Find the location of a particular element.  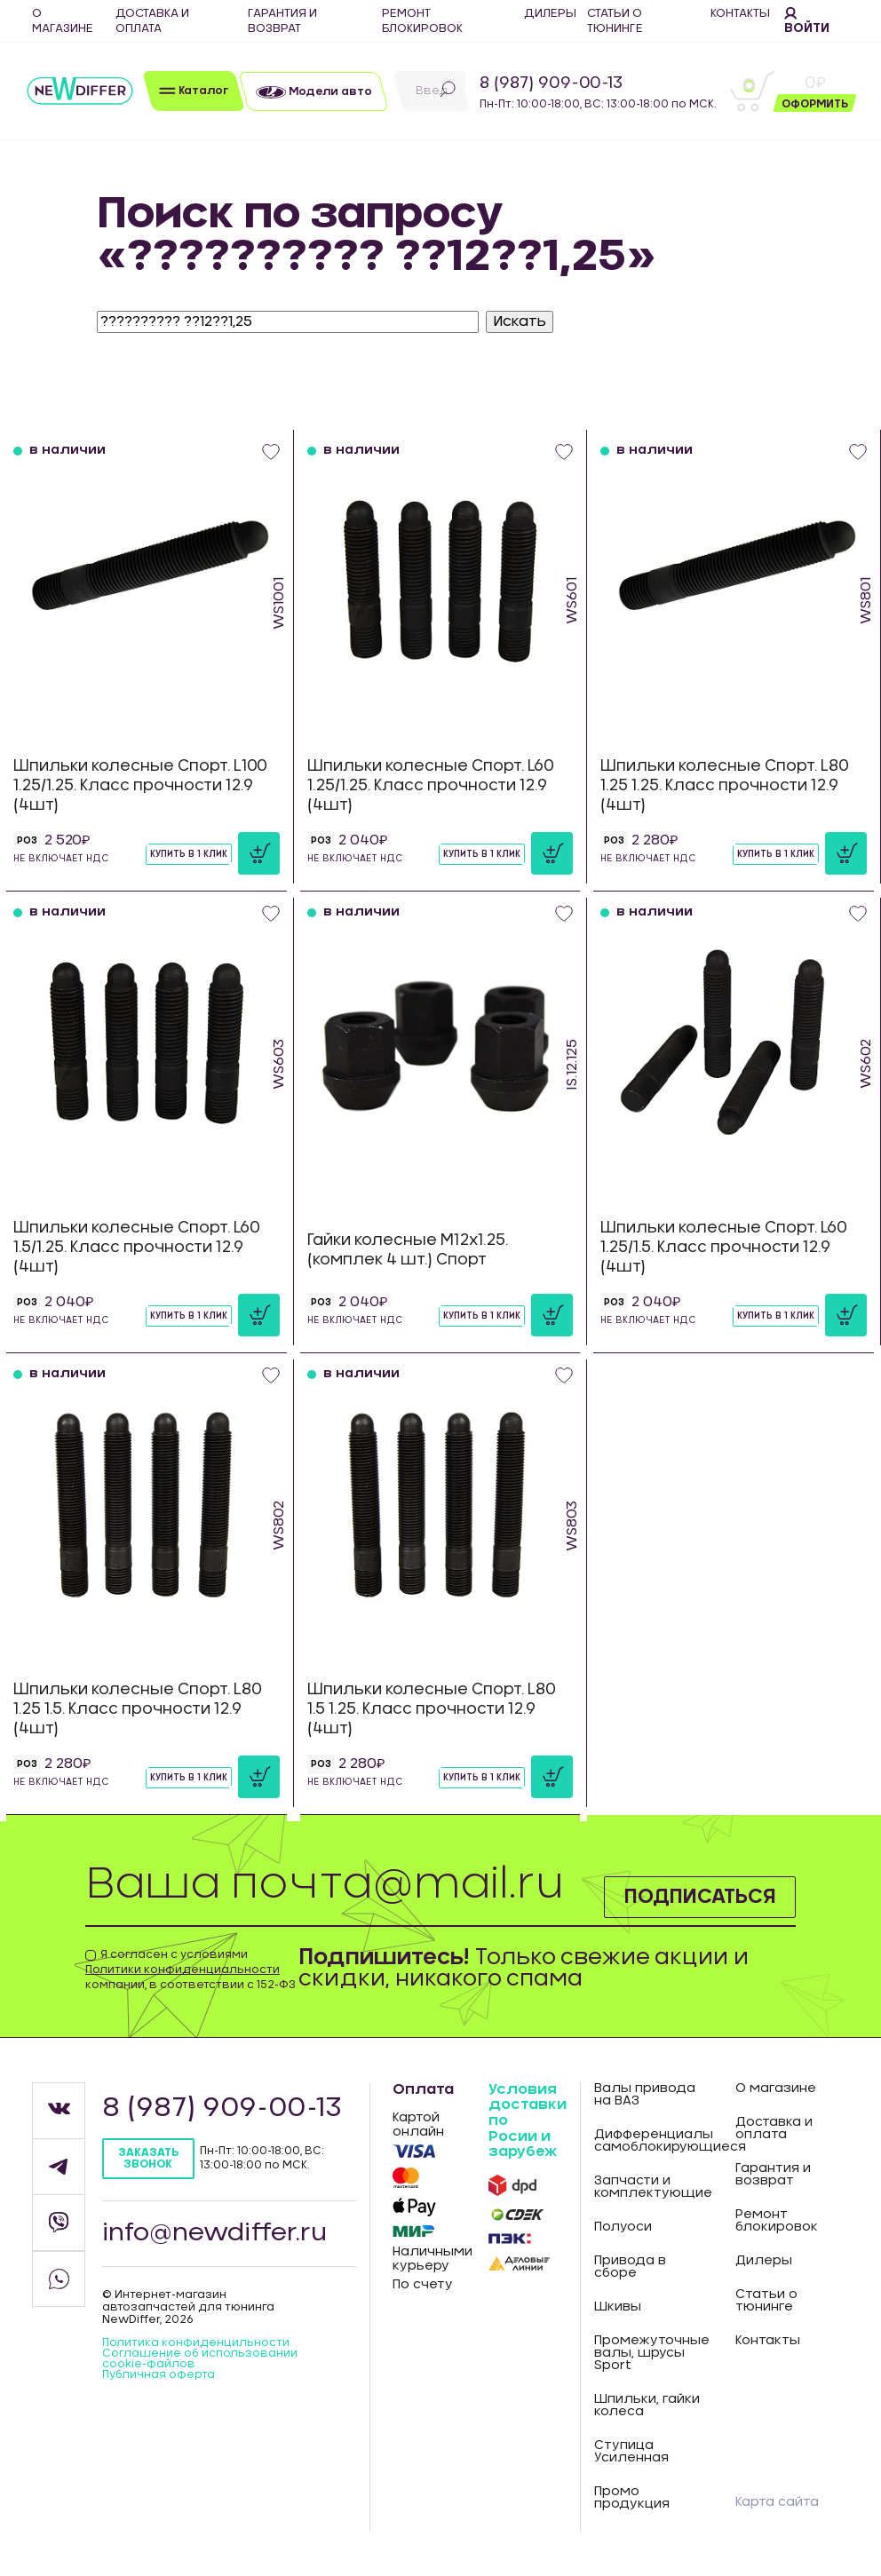

info@newdiffer.ru is located at coordinates (215, 2233).